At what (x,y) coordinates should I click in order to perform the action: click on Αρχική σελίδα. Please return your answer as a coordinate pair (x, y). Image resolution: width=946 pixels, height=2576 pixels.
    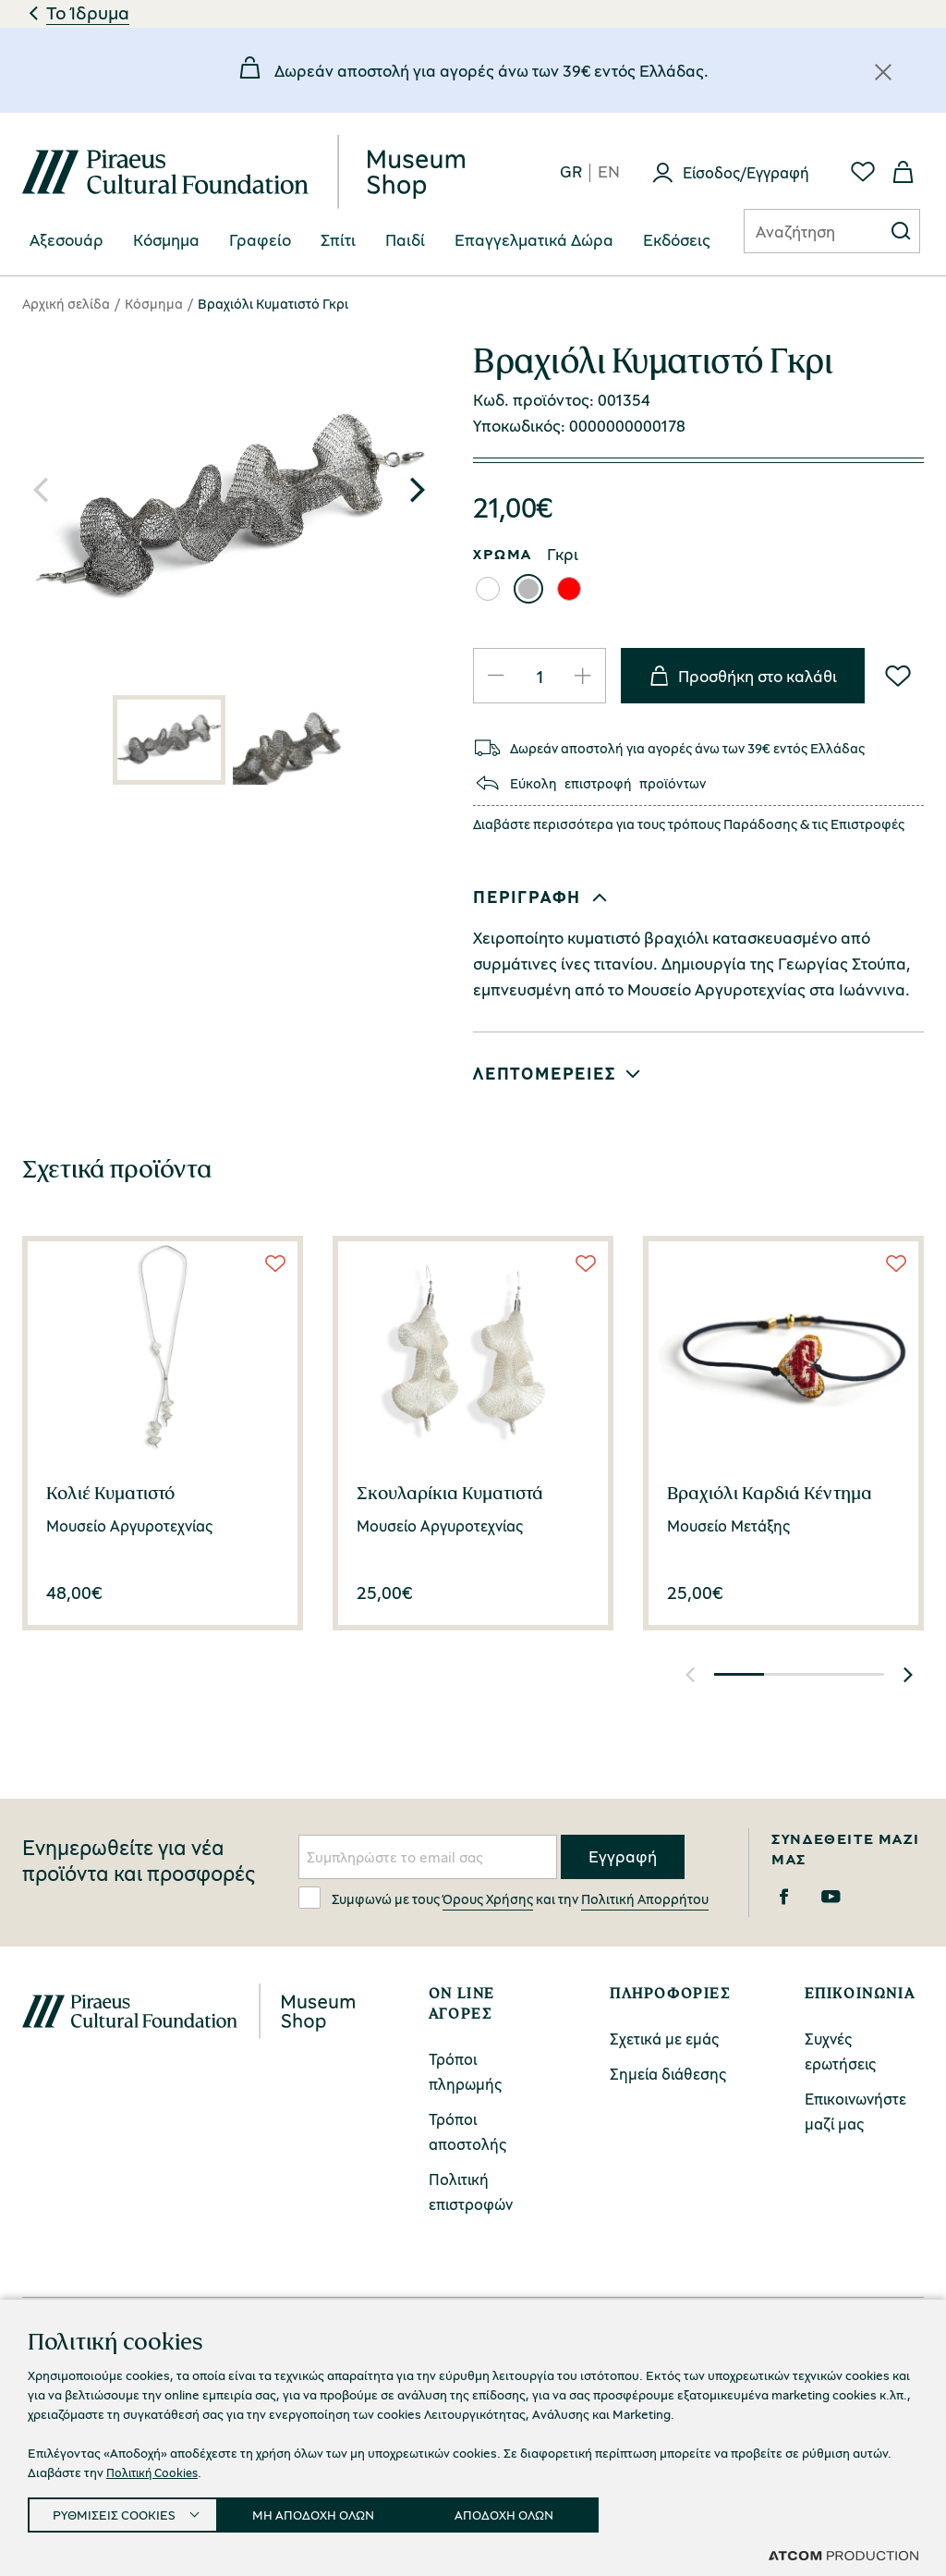
    Looking at the image, I should click on (66, 303).